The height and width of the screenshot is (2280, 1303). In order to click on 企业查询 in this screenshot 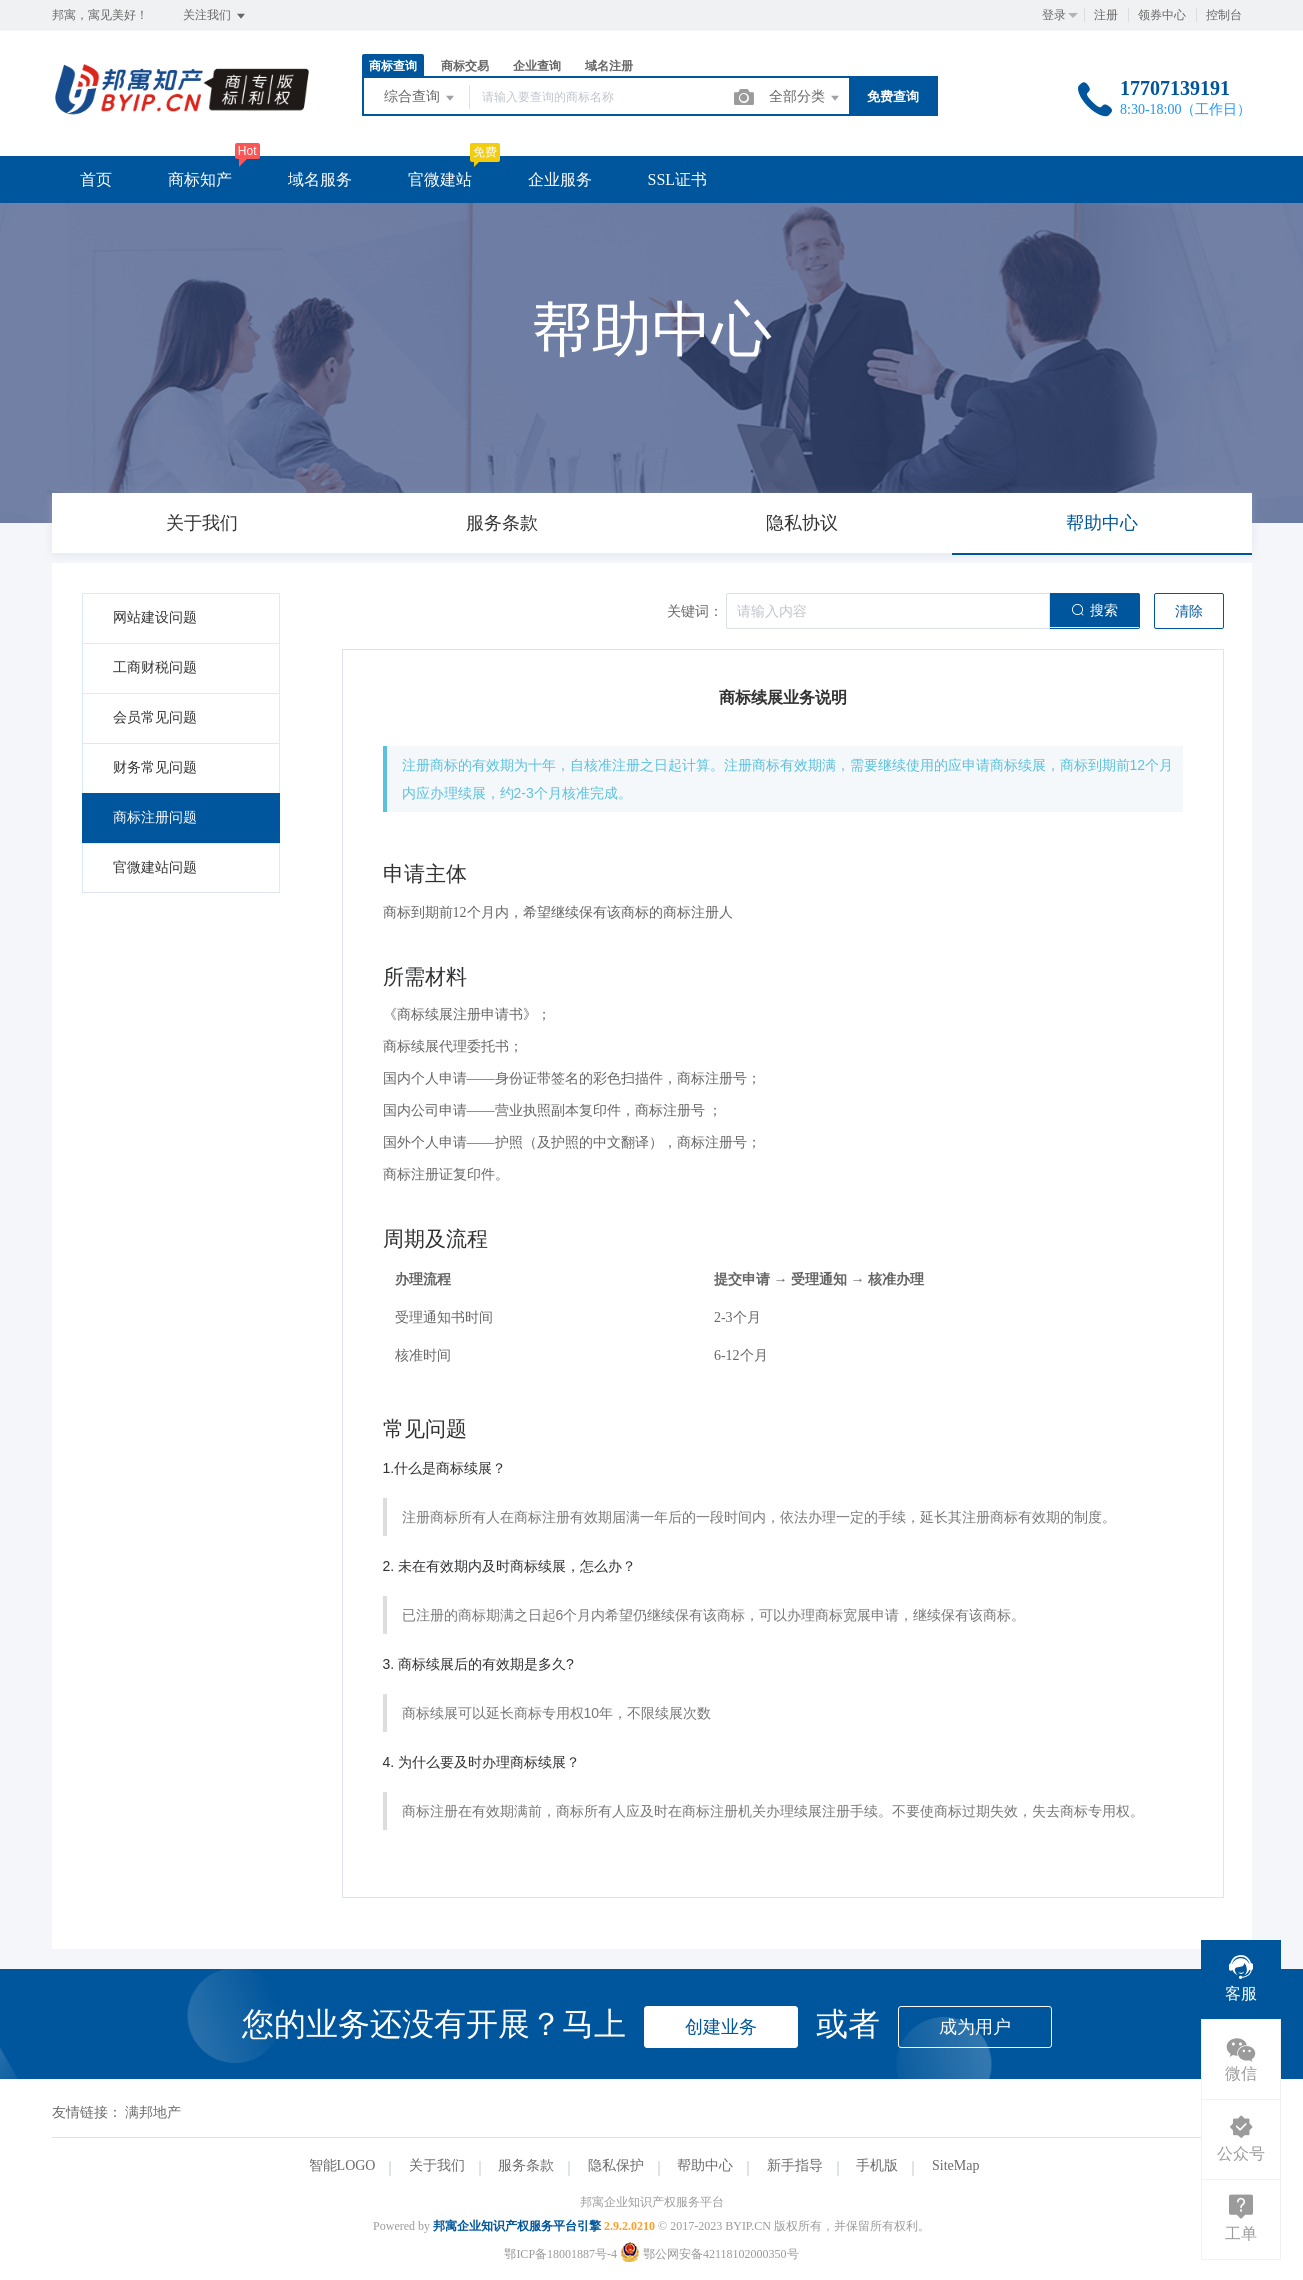, I will do `click(537, 66)`.